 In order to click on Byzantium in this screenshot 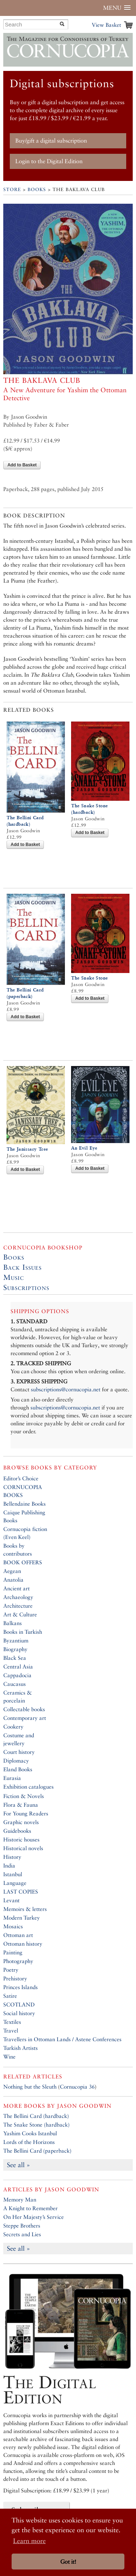, I will do `click(15, 1640)`.